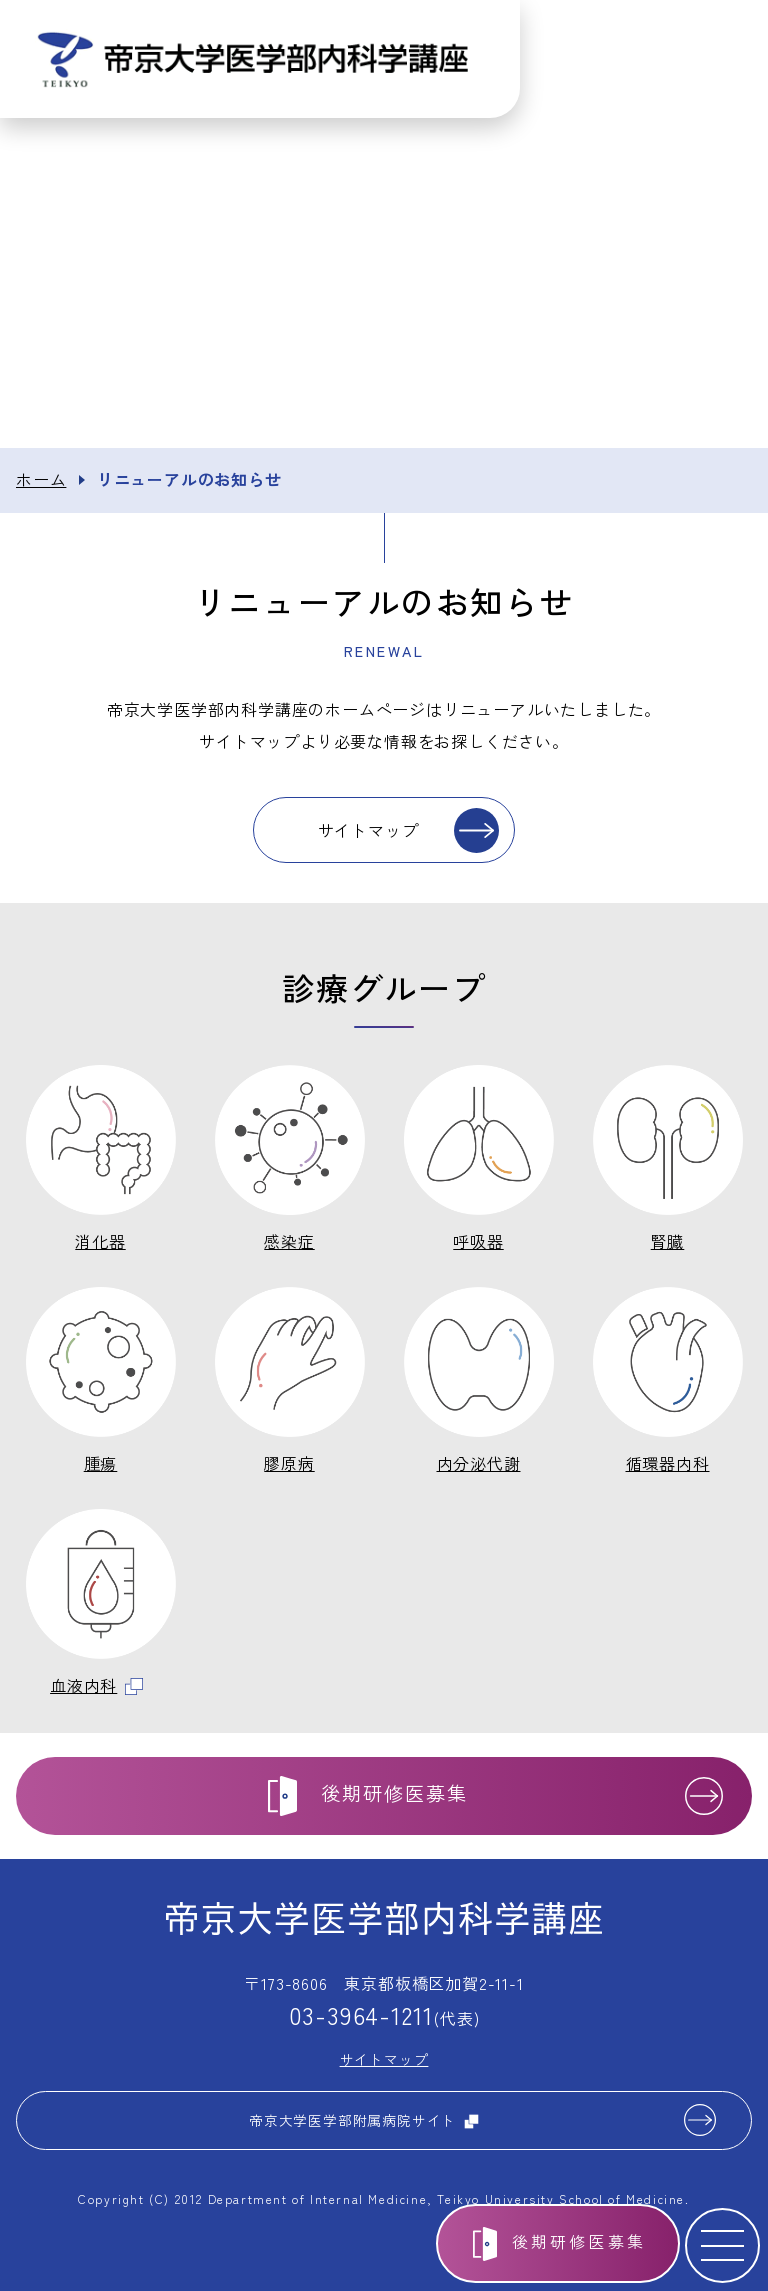 This screenshot has height=2291, width=768. I want to click on 膠原病, so click(289, 1463).